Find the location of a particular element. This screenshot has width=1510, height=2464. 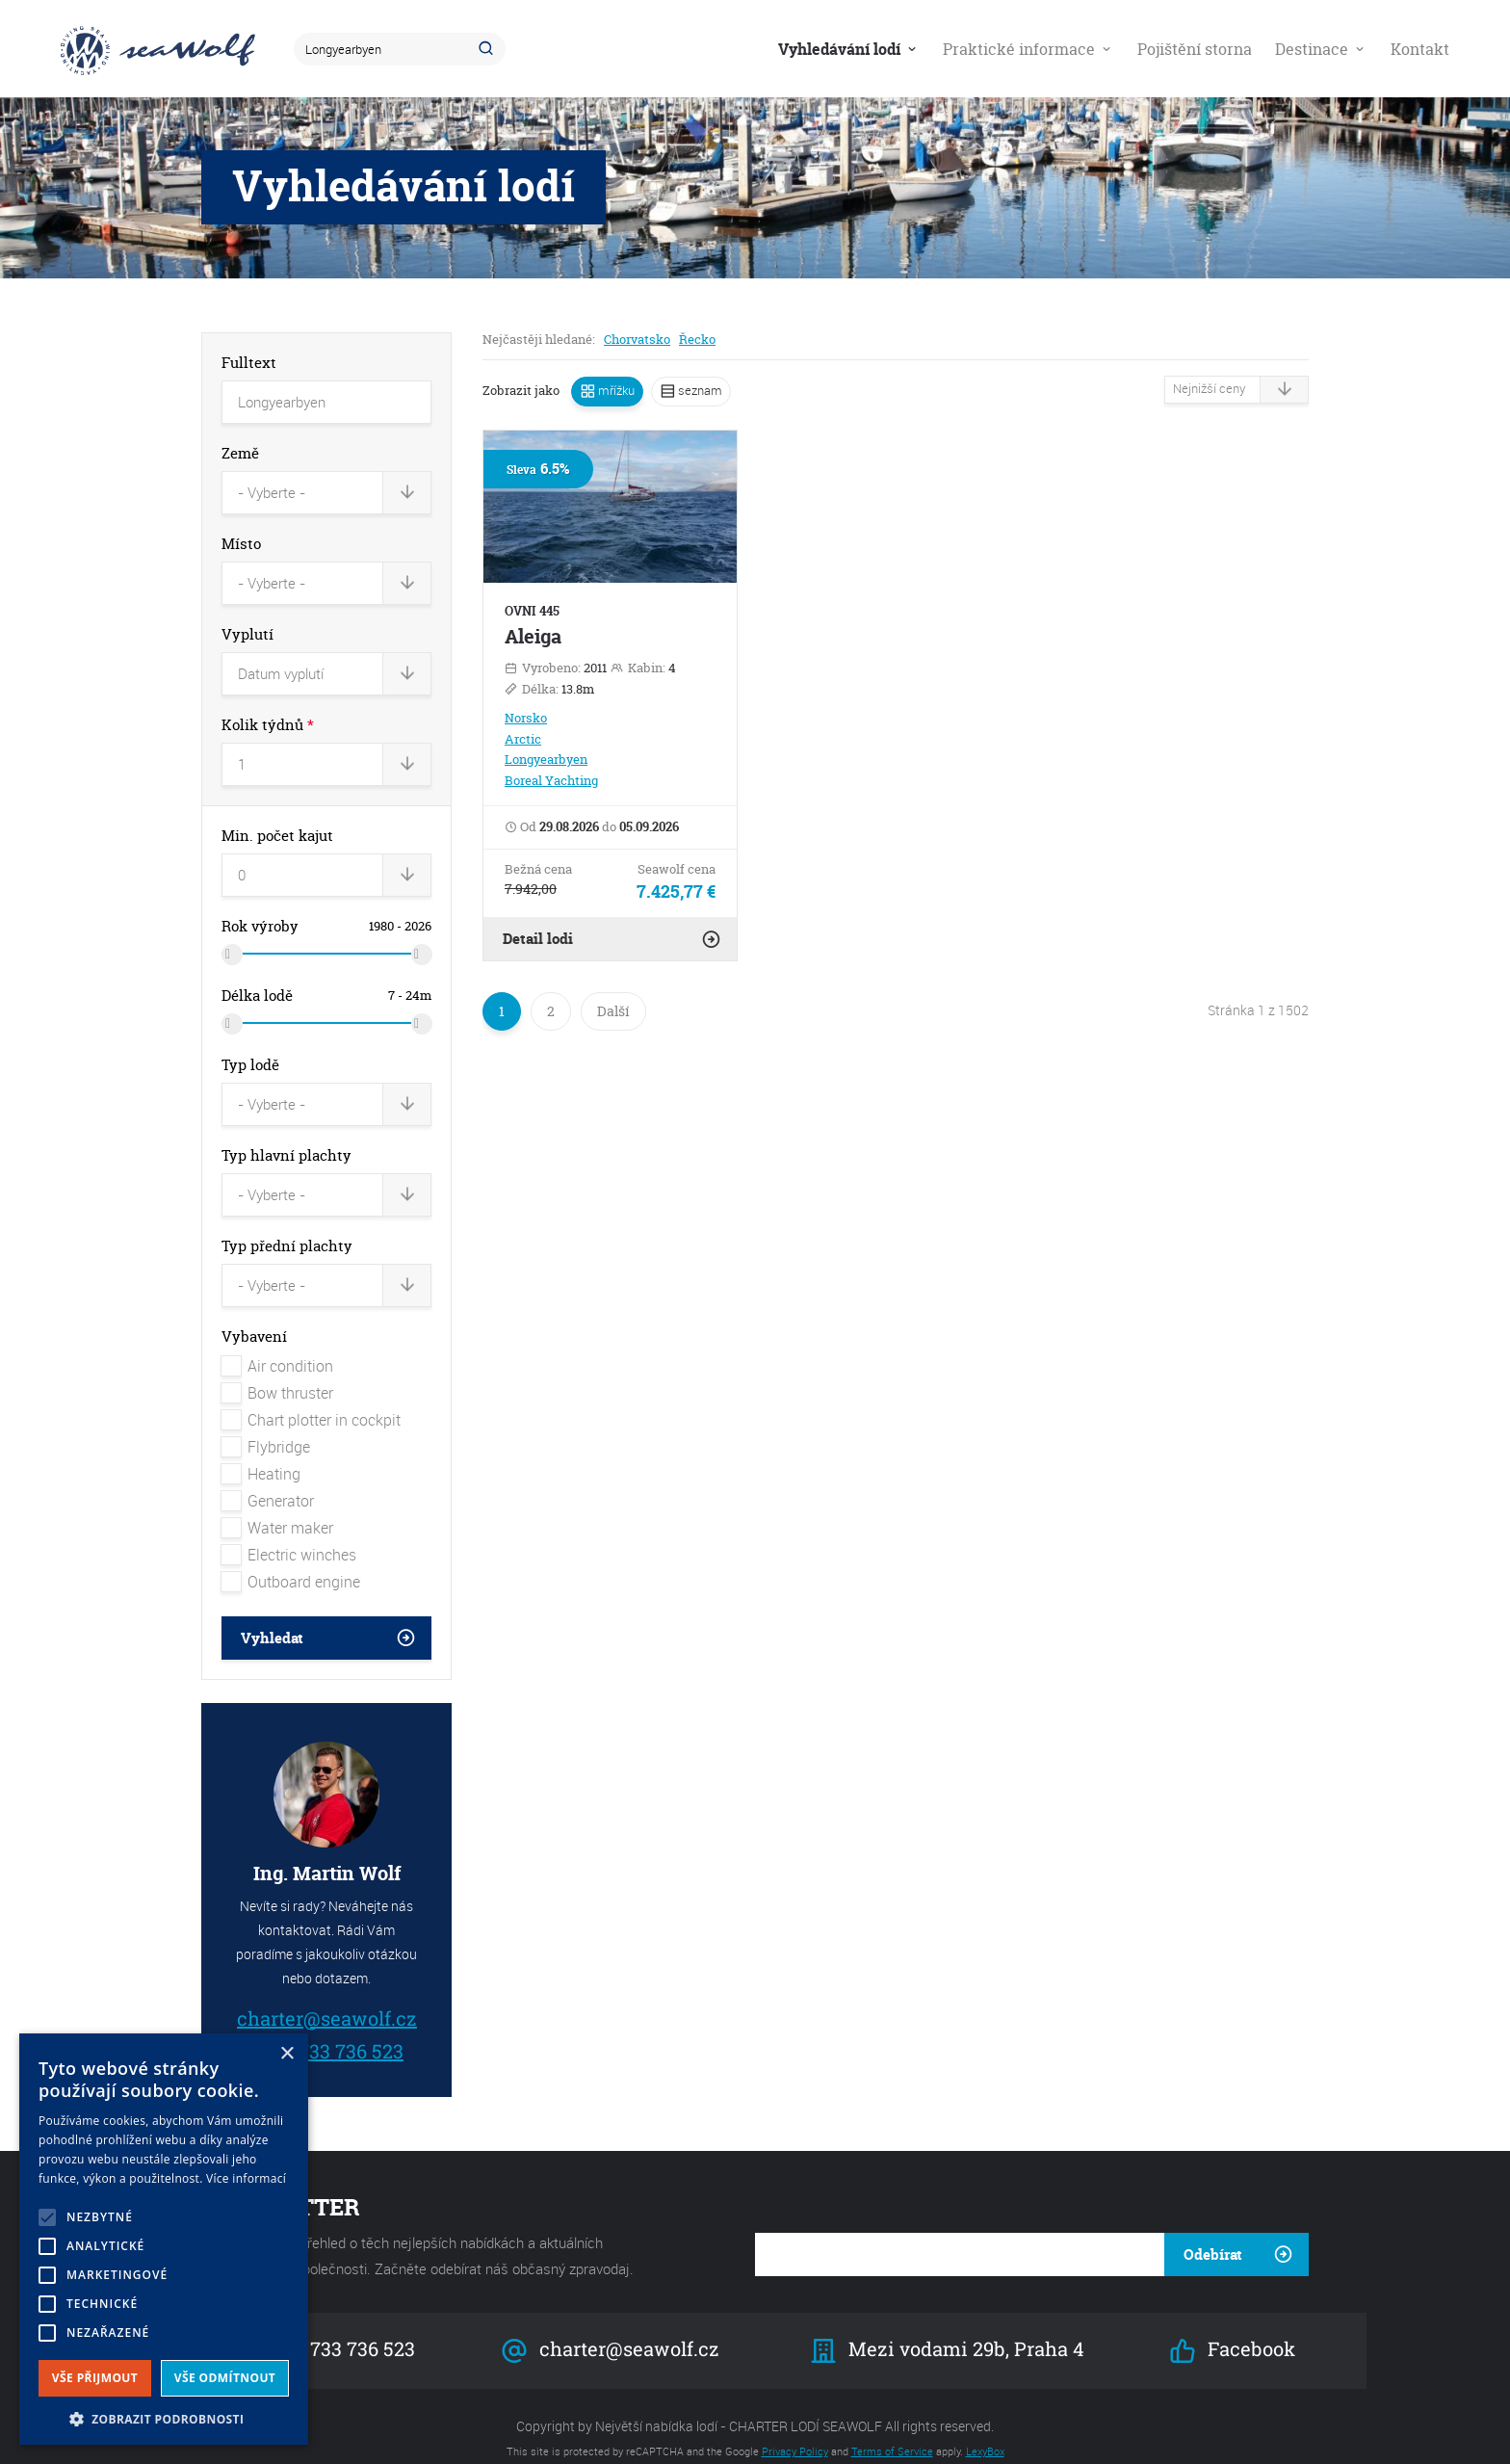

Vyplutí is located at coordinates (247, 628).